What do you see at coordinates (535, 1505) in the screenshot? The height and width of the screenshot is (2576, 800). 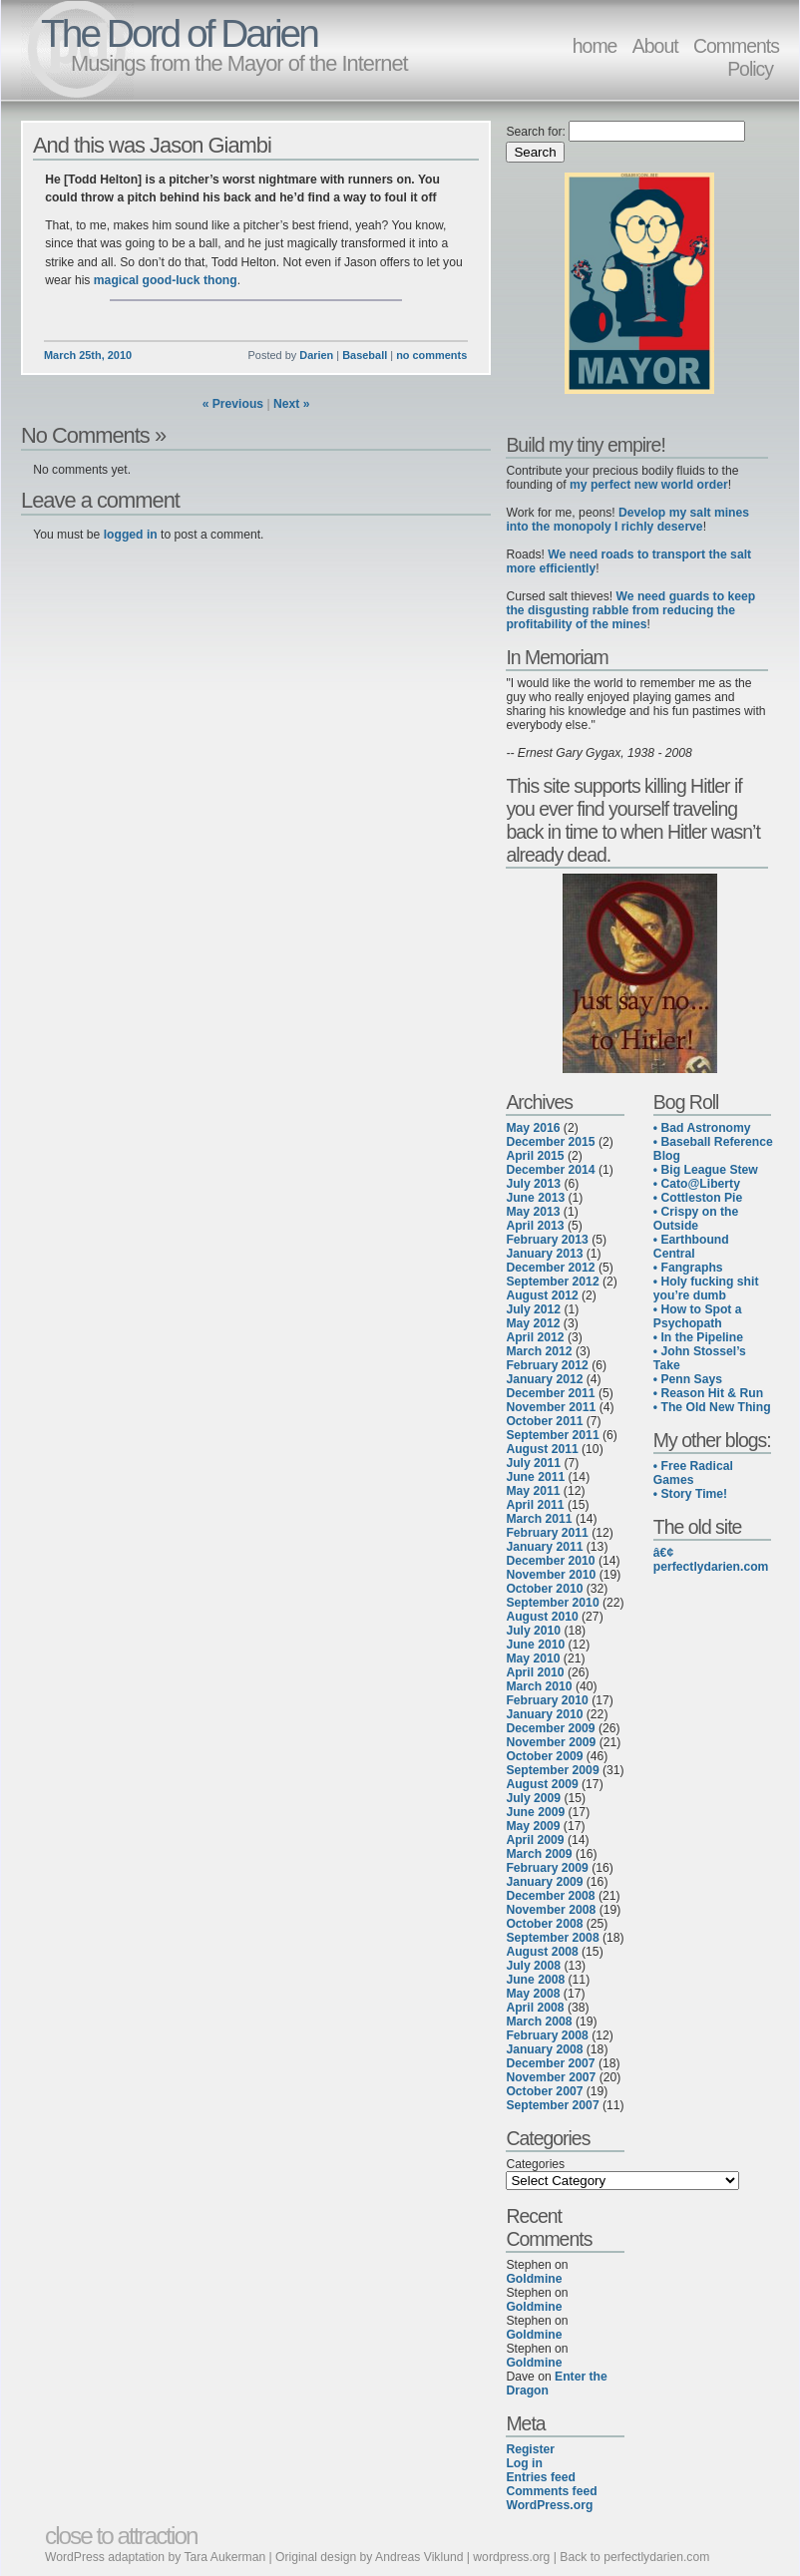 I see `April 2011` at bounding box center [535, 1505].